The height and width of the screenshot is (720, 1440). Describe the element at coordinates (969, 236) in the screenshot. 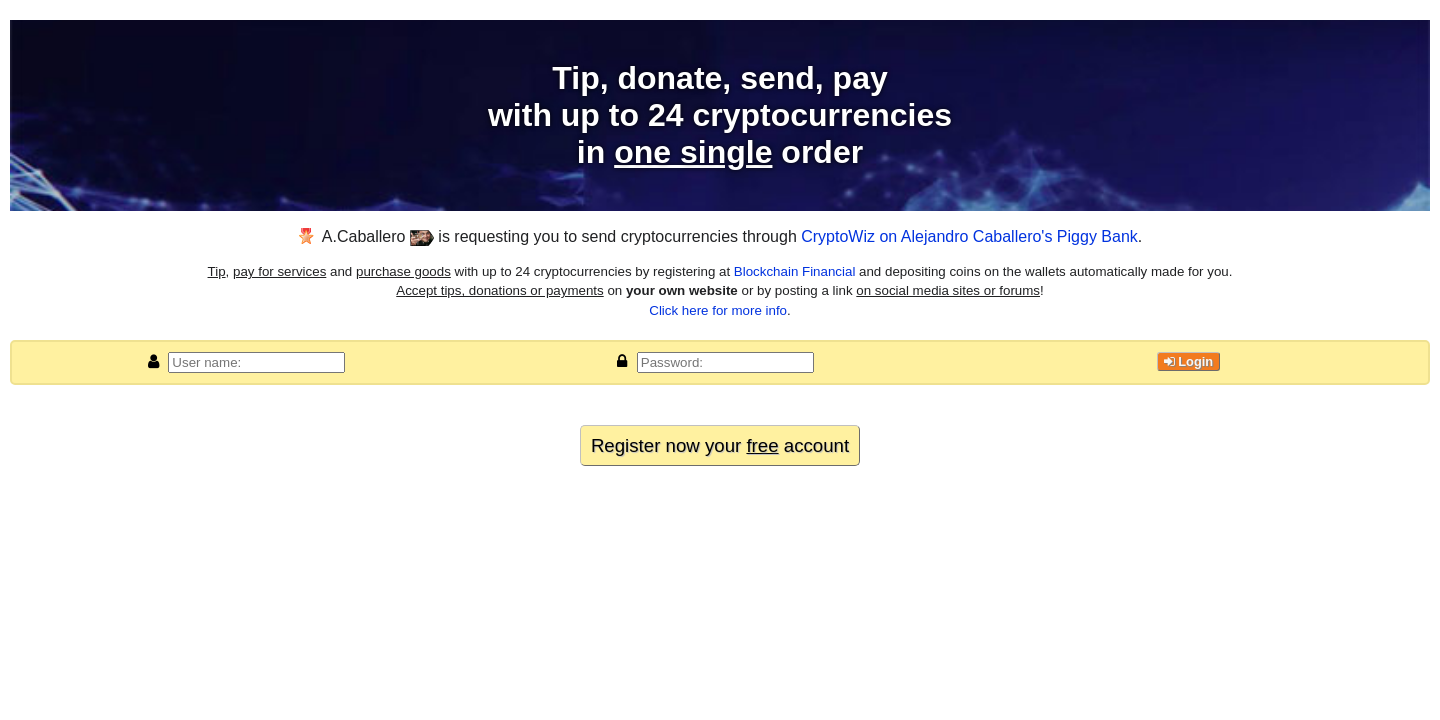

I see `CryptoWiz on Alejandro Caballero's Piggy Bank` at that location.